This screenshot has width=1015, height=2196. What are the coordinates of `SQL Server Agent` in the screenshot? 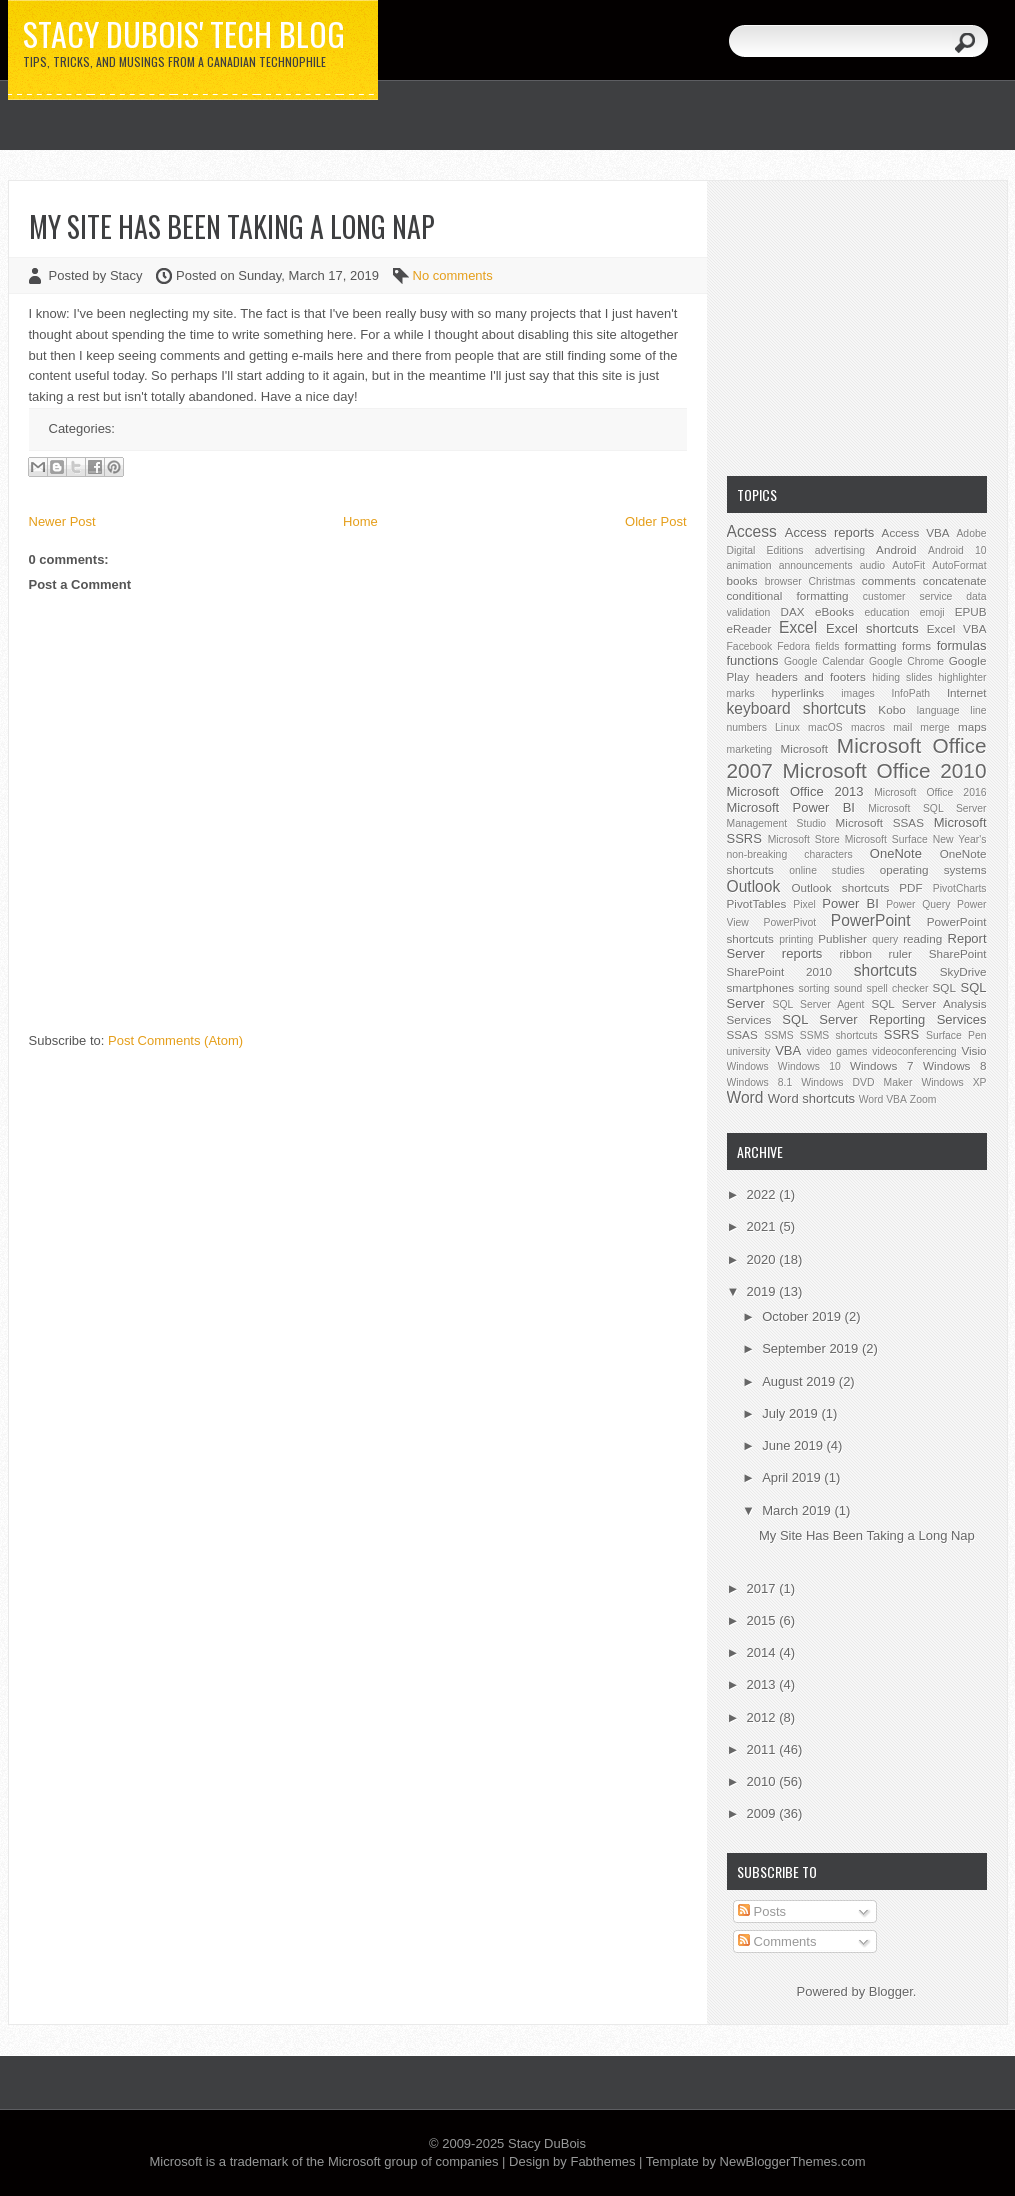 It's located at (819, 1004).